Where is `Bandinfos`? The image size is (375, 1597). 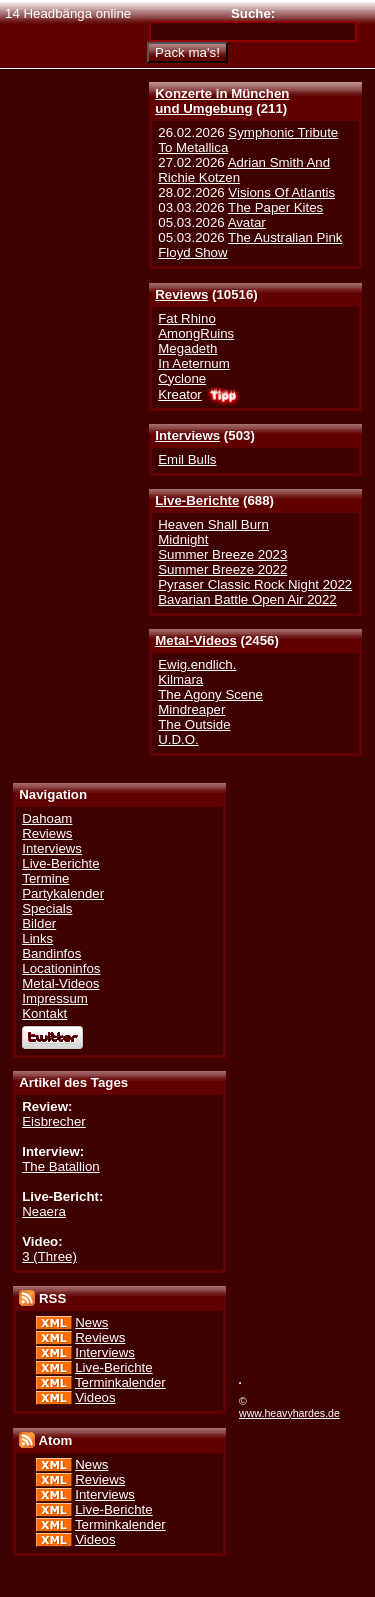
Bandinfos is located at coordinates (51, 953).